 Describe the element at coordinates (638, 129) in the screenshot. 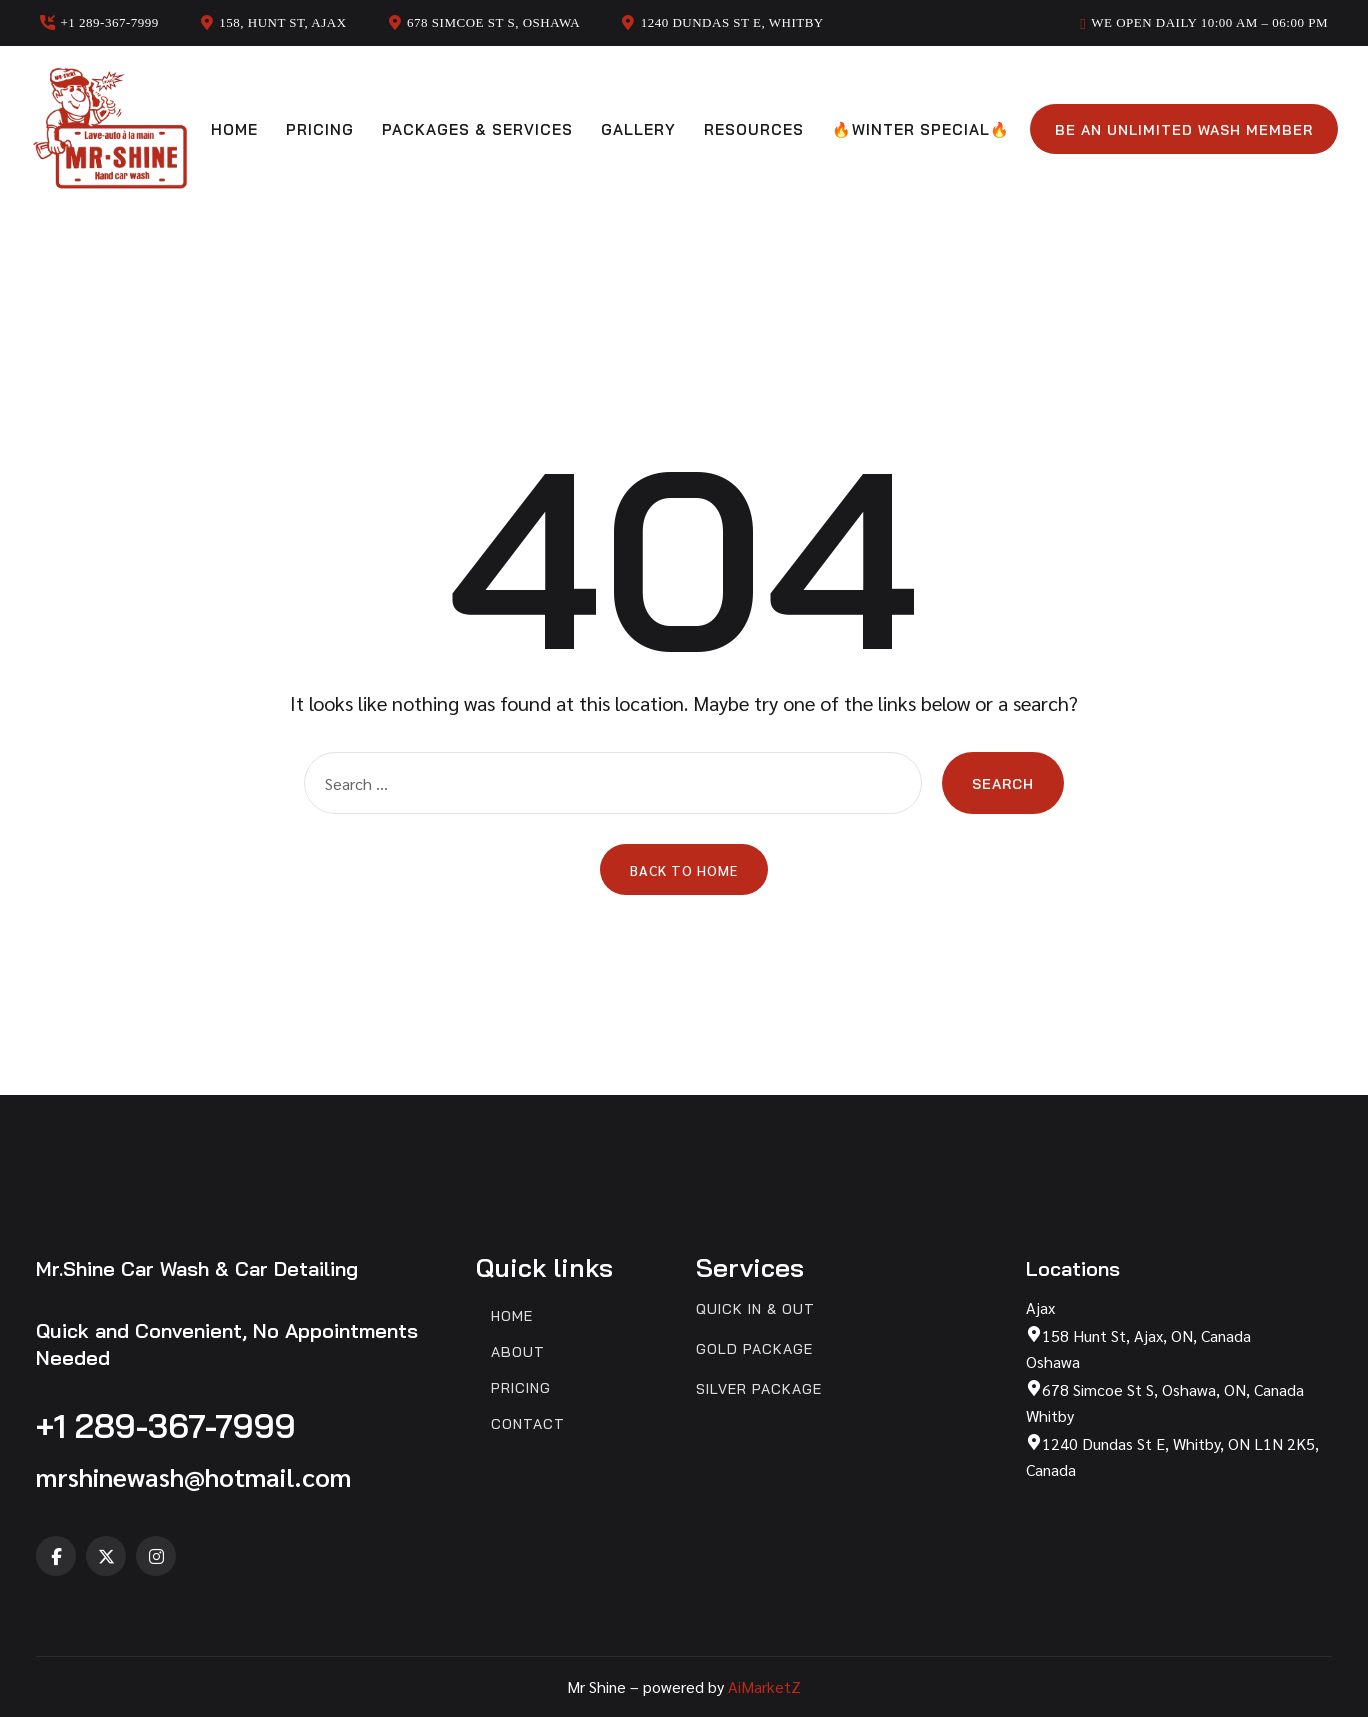

I see `Gallery` at that location.